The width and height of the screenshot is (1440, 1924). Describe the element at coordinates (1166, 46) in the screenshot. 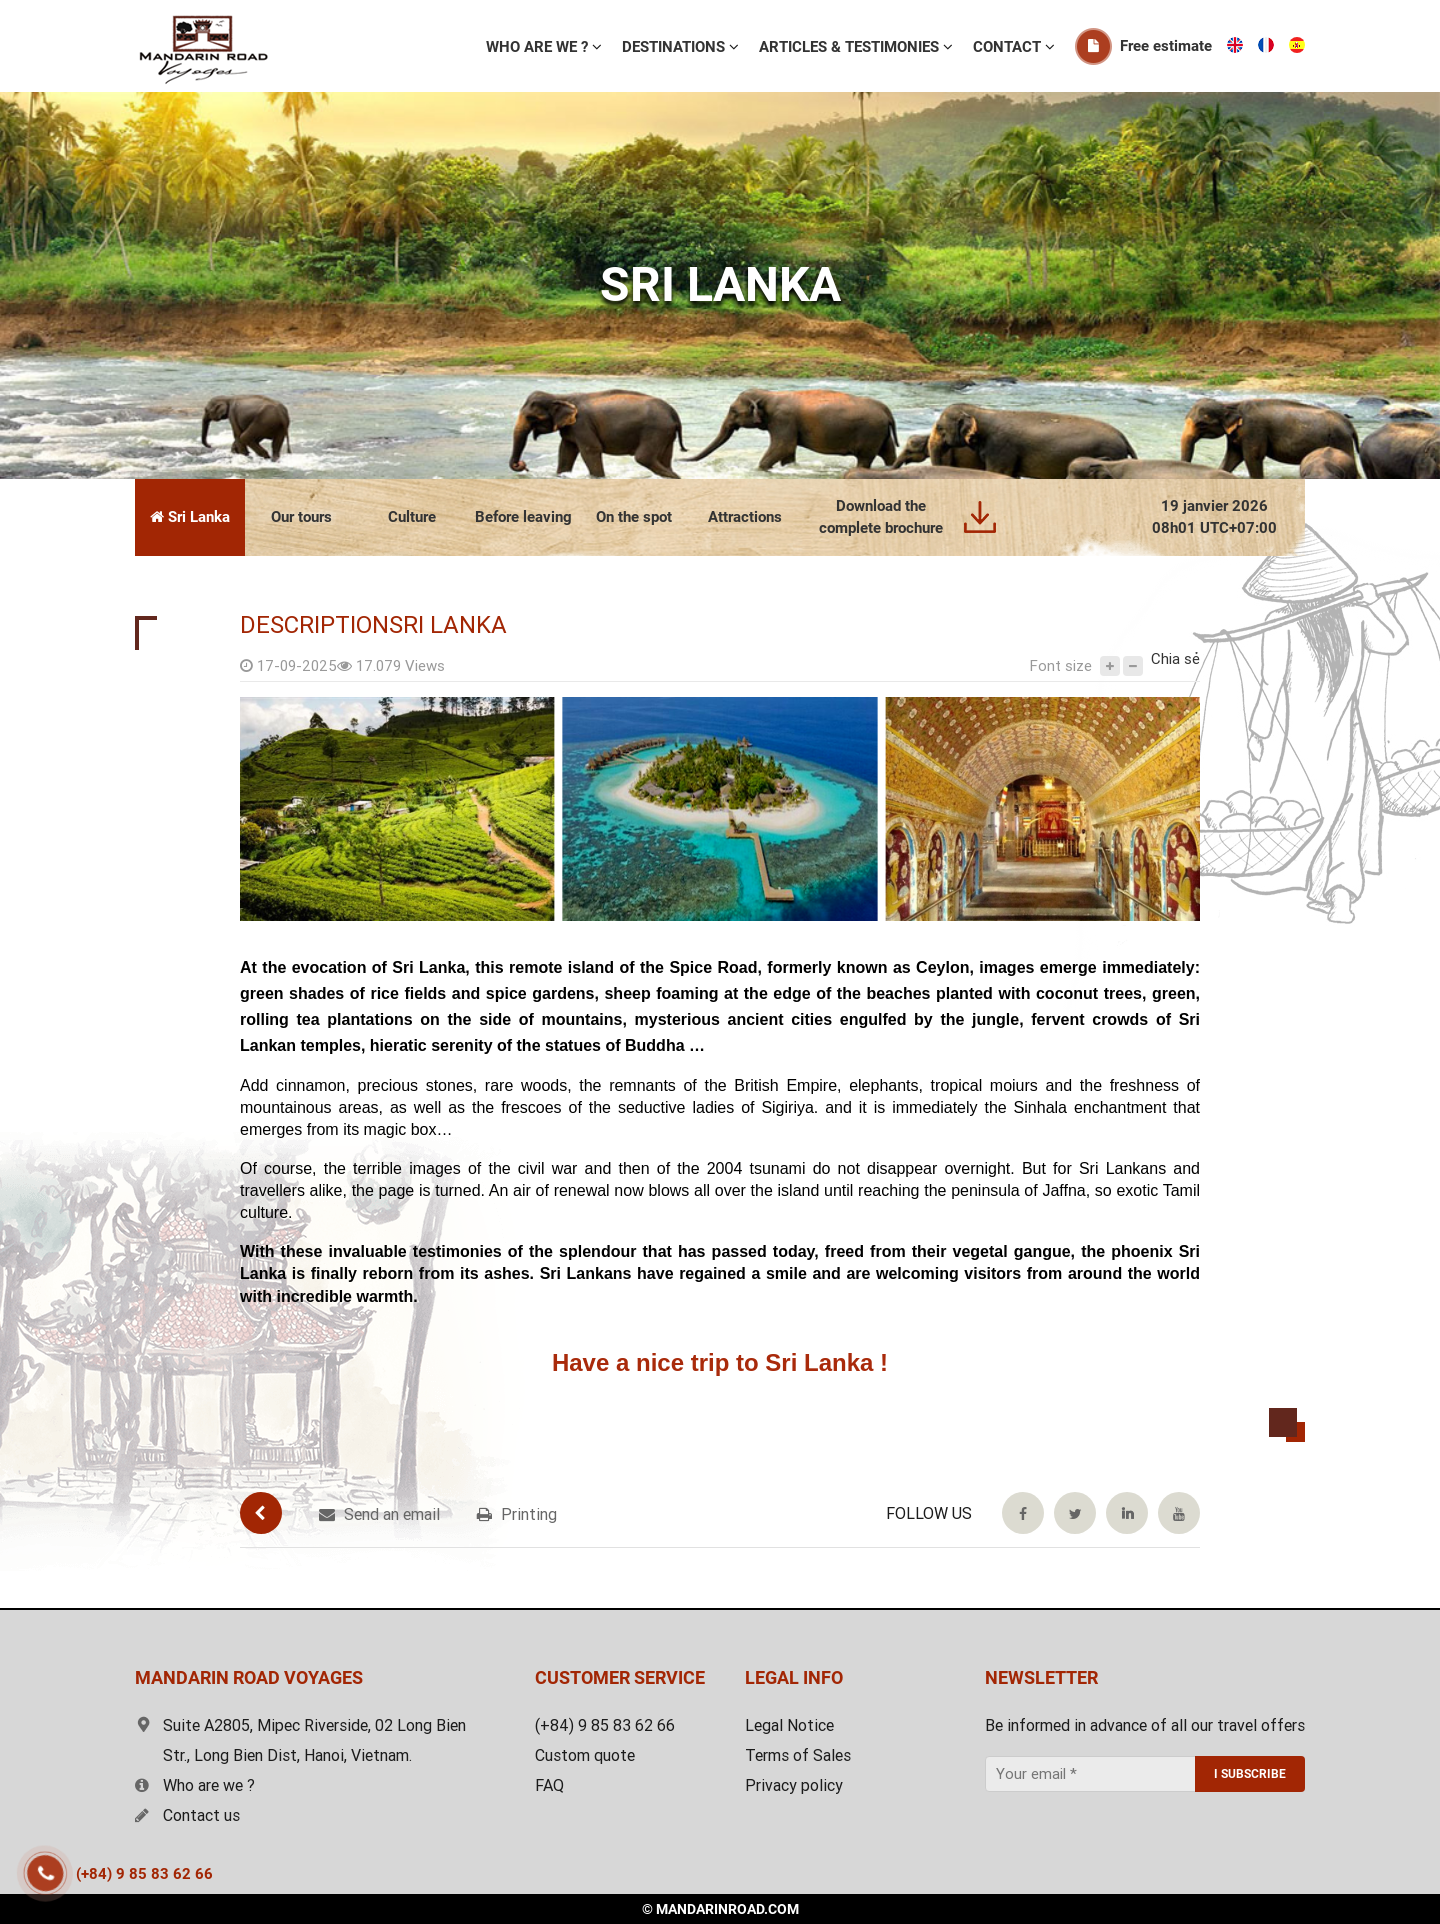

I see `Free estimate` at that location.